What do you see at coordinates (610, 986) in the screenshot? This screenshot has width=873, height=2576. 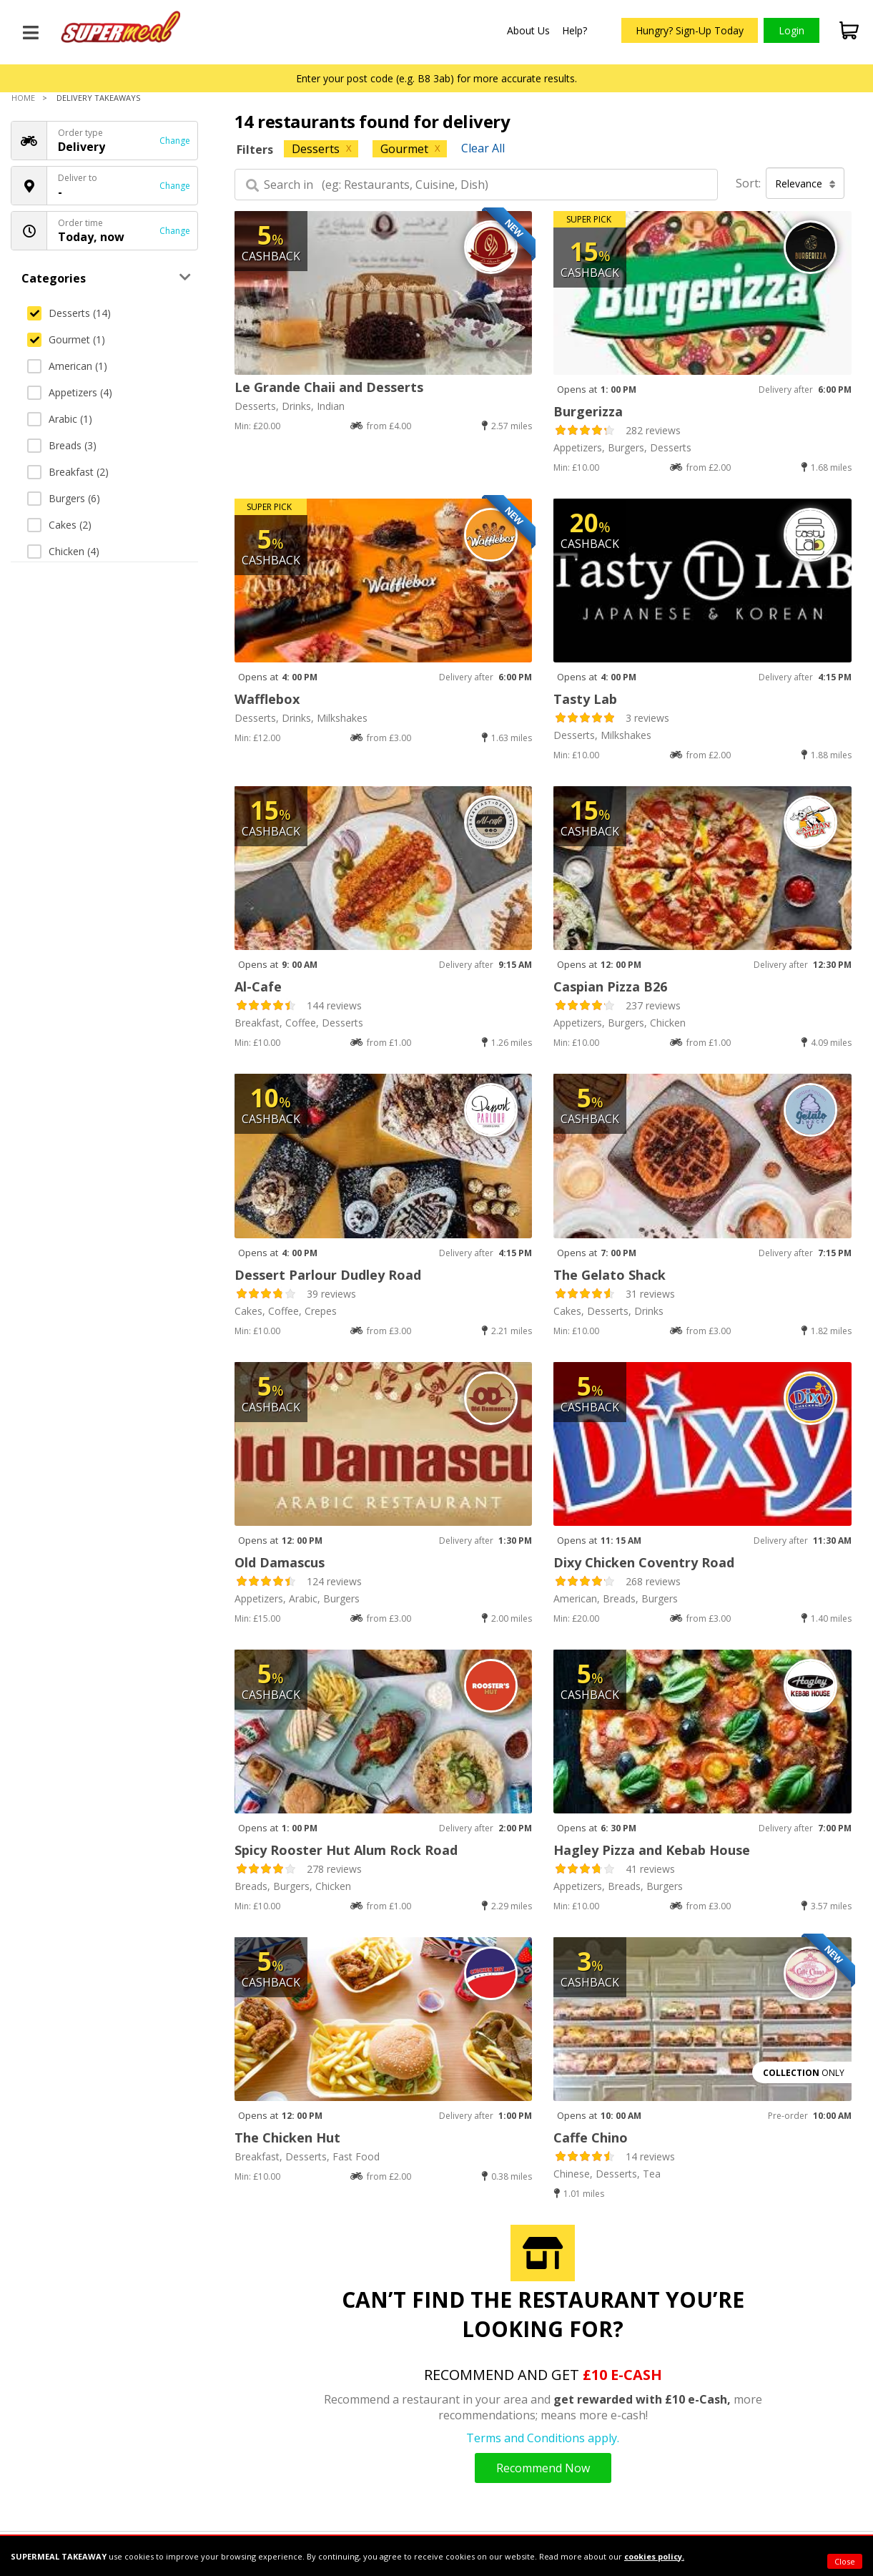 I see `Caspian Pizza B26` at bounding box center [610, 986].